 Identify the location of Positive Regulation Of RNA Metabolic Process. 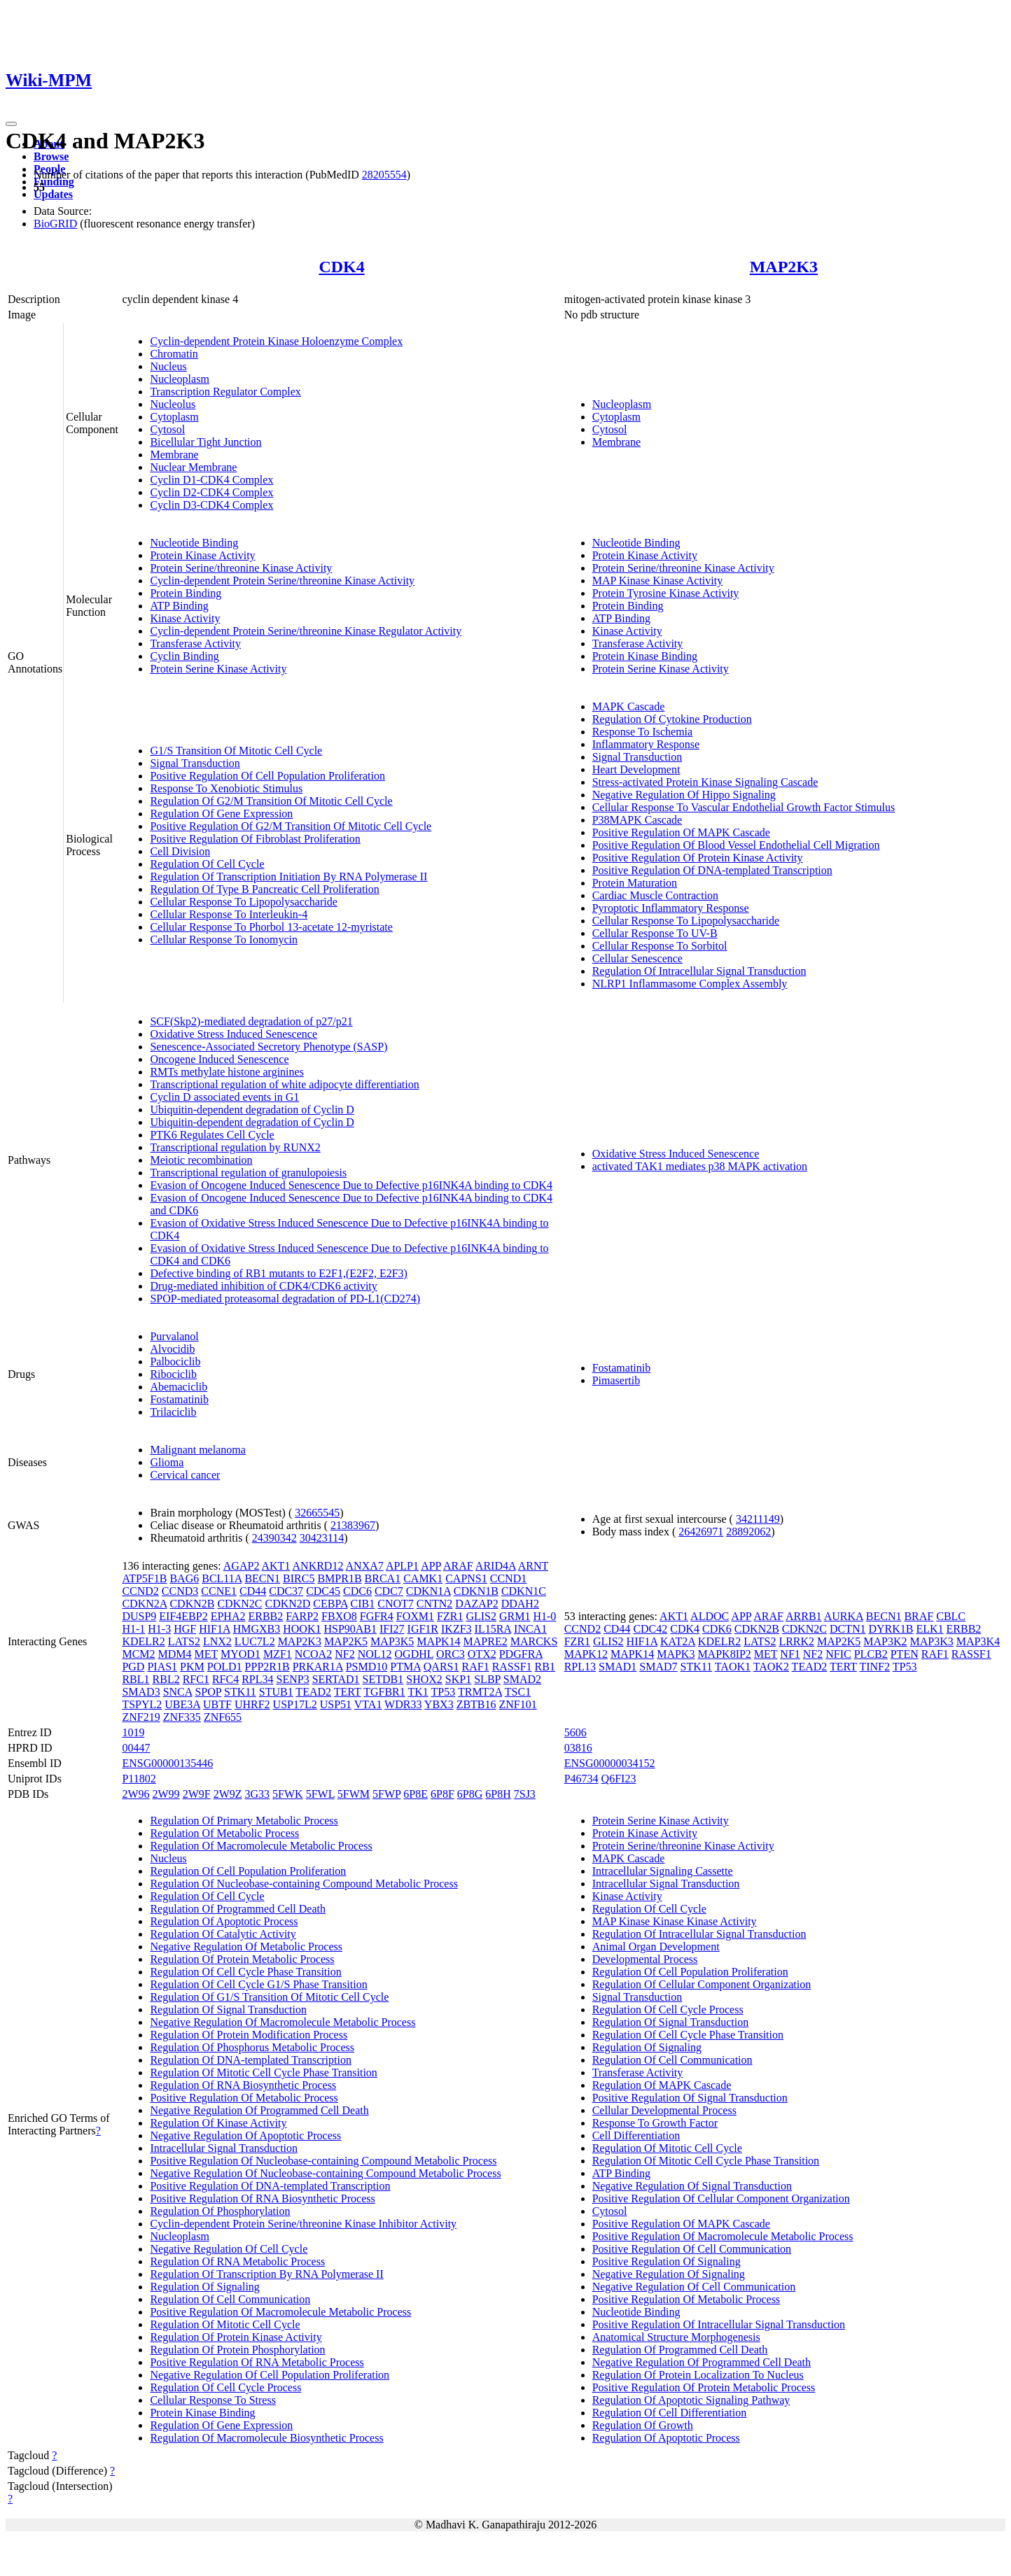
(256, 2362).